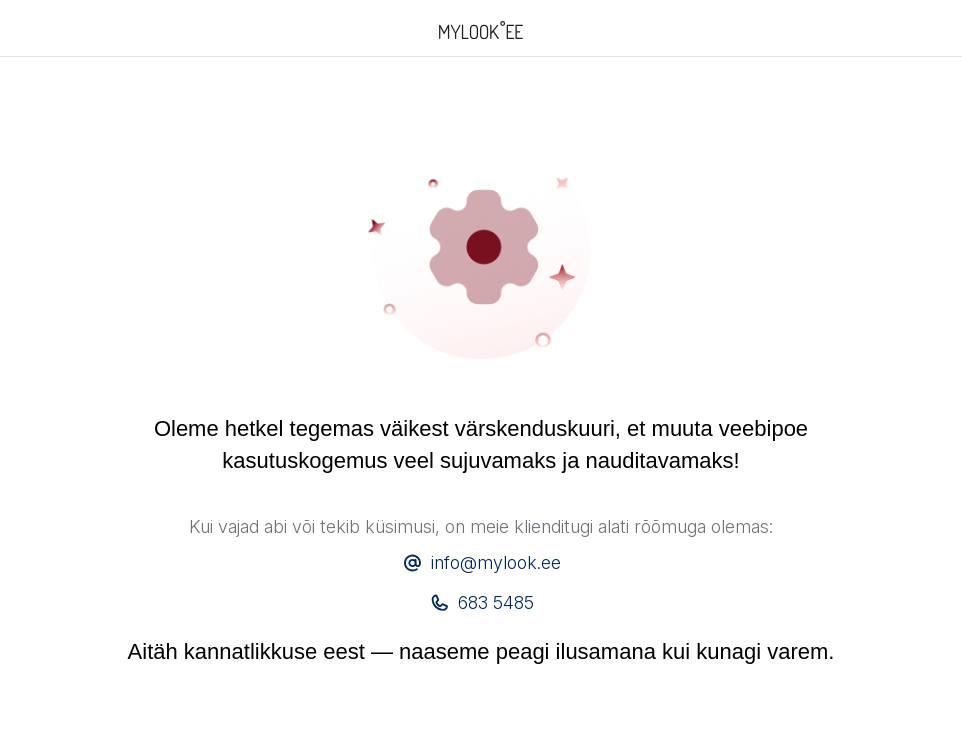  What do you see at coordinates (496, 602) in the screenshot?
I see `683 5485` at bounding box center [496, 602].